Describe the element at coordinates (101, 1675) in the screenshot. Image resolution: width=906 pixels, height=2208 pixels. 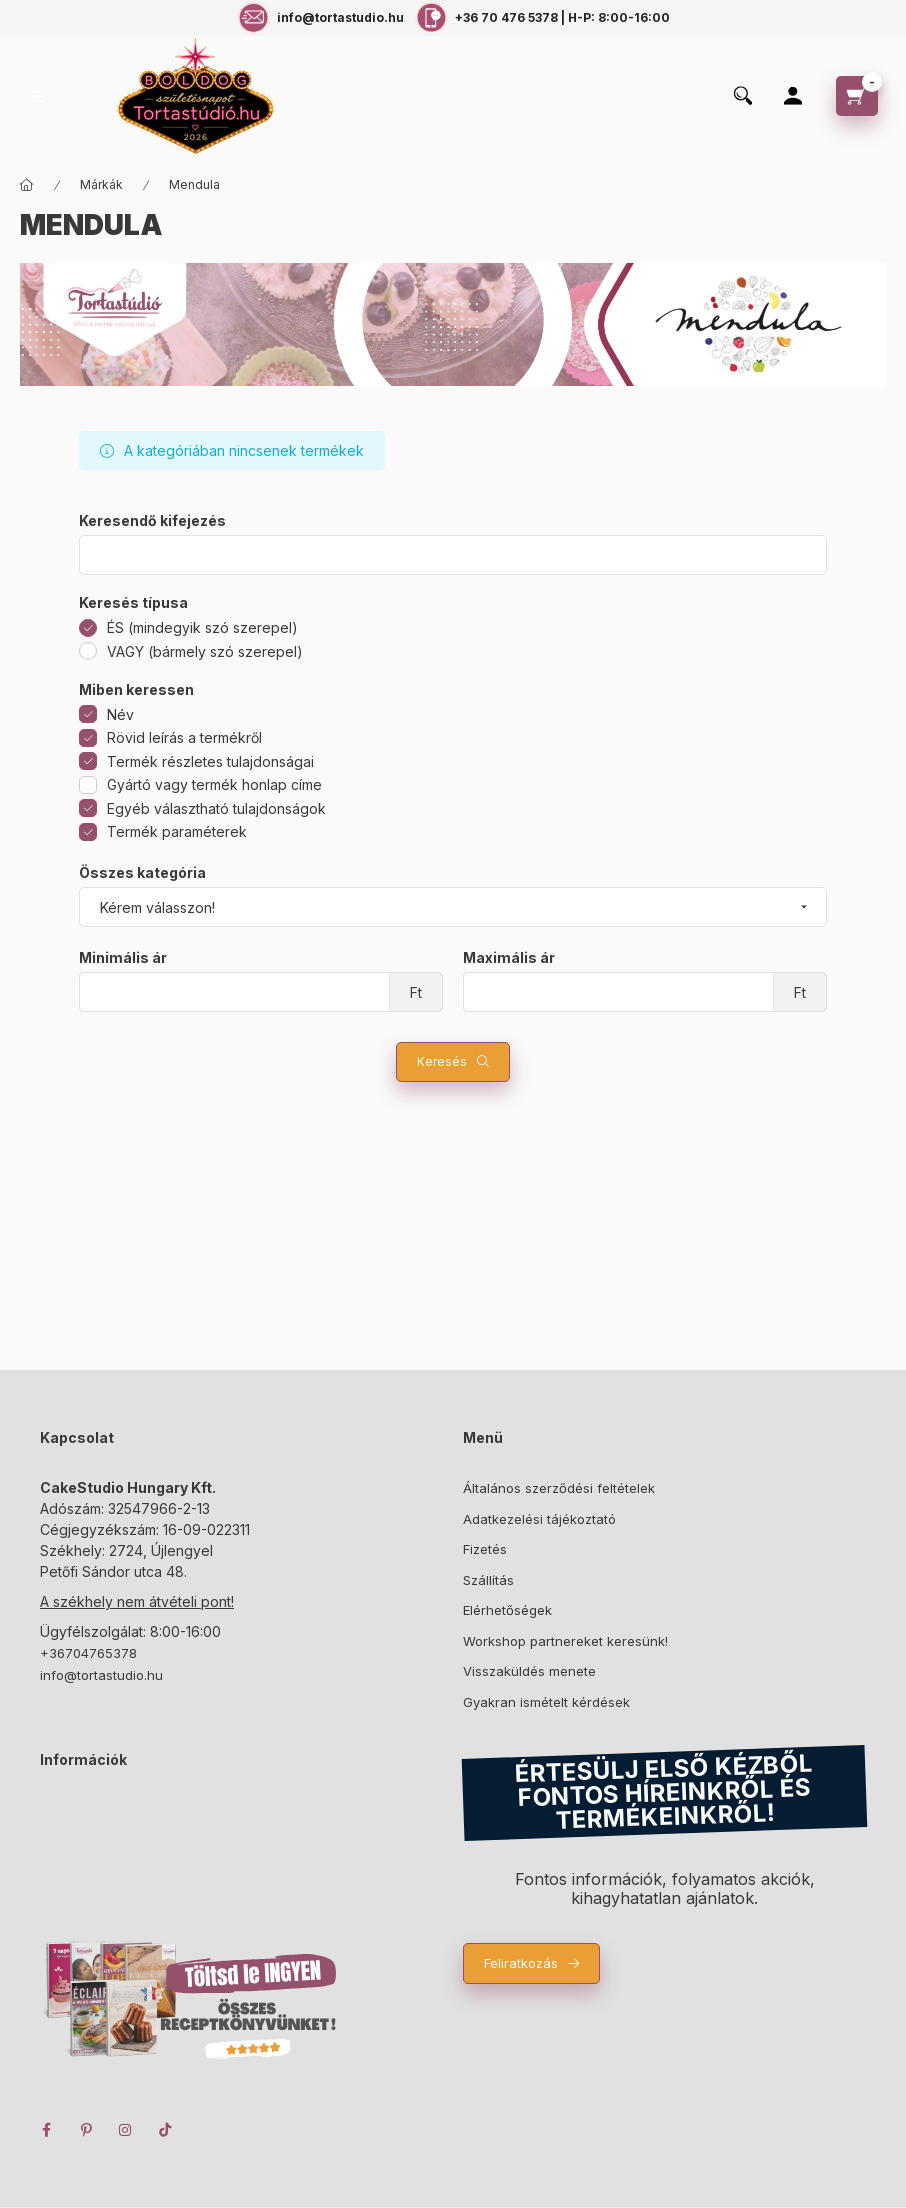
I see `info@tortastudio.hu` at that location.